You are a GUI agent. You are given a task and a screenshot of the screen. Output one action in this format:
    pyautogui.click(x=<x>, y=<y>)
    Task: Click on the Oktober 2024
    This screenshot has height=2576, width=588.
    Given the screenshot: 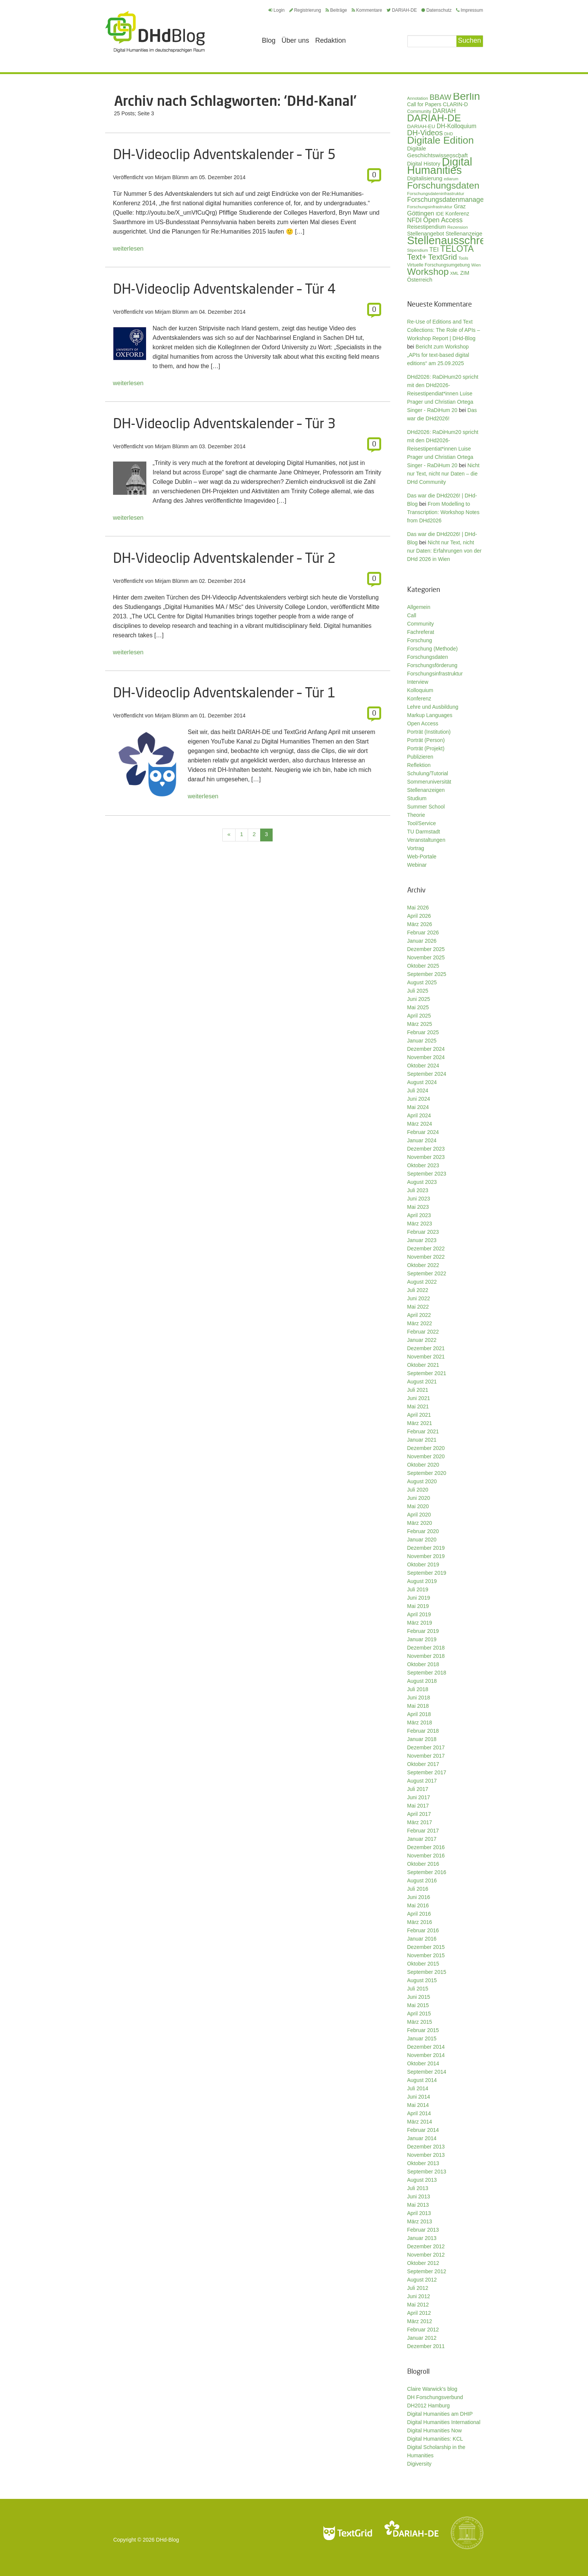 What is the action you would take?
    pyautogui.click(x=423, y=1066)
    